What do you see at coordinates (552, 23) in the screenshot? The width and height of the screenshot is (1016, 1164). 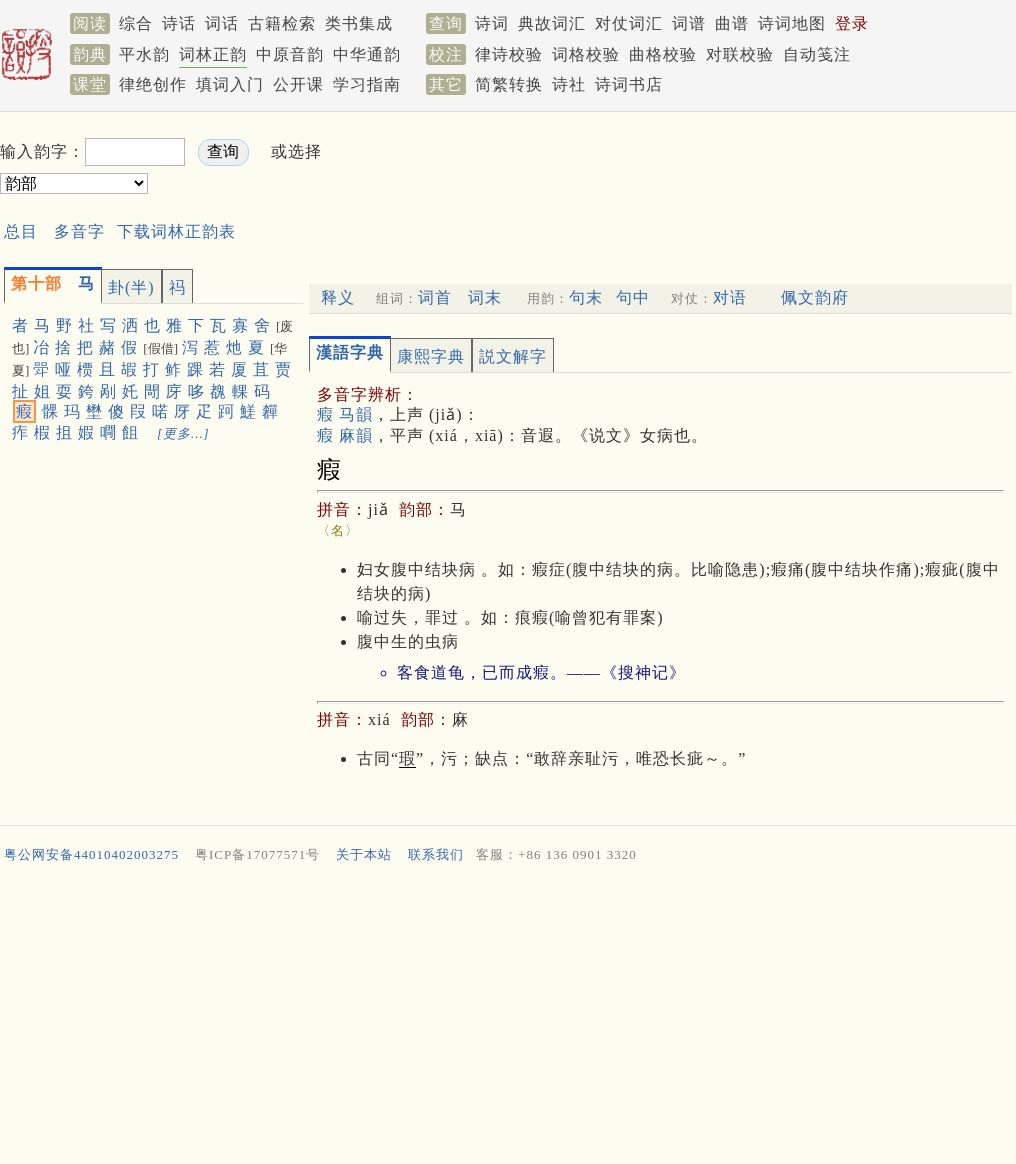 I see `典故词汇` at bounding box center [552, 23].